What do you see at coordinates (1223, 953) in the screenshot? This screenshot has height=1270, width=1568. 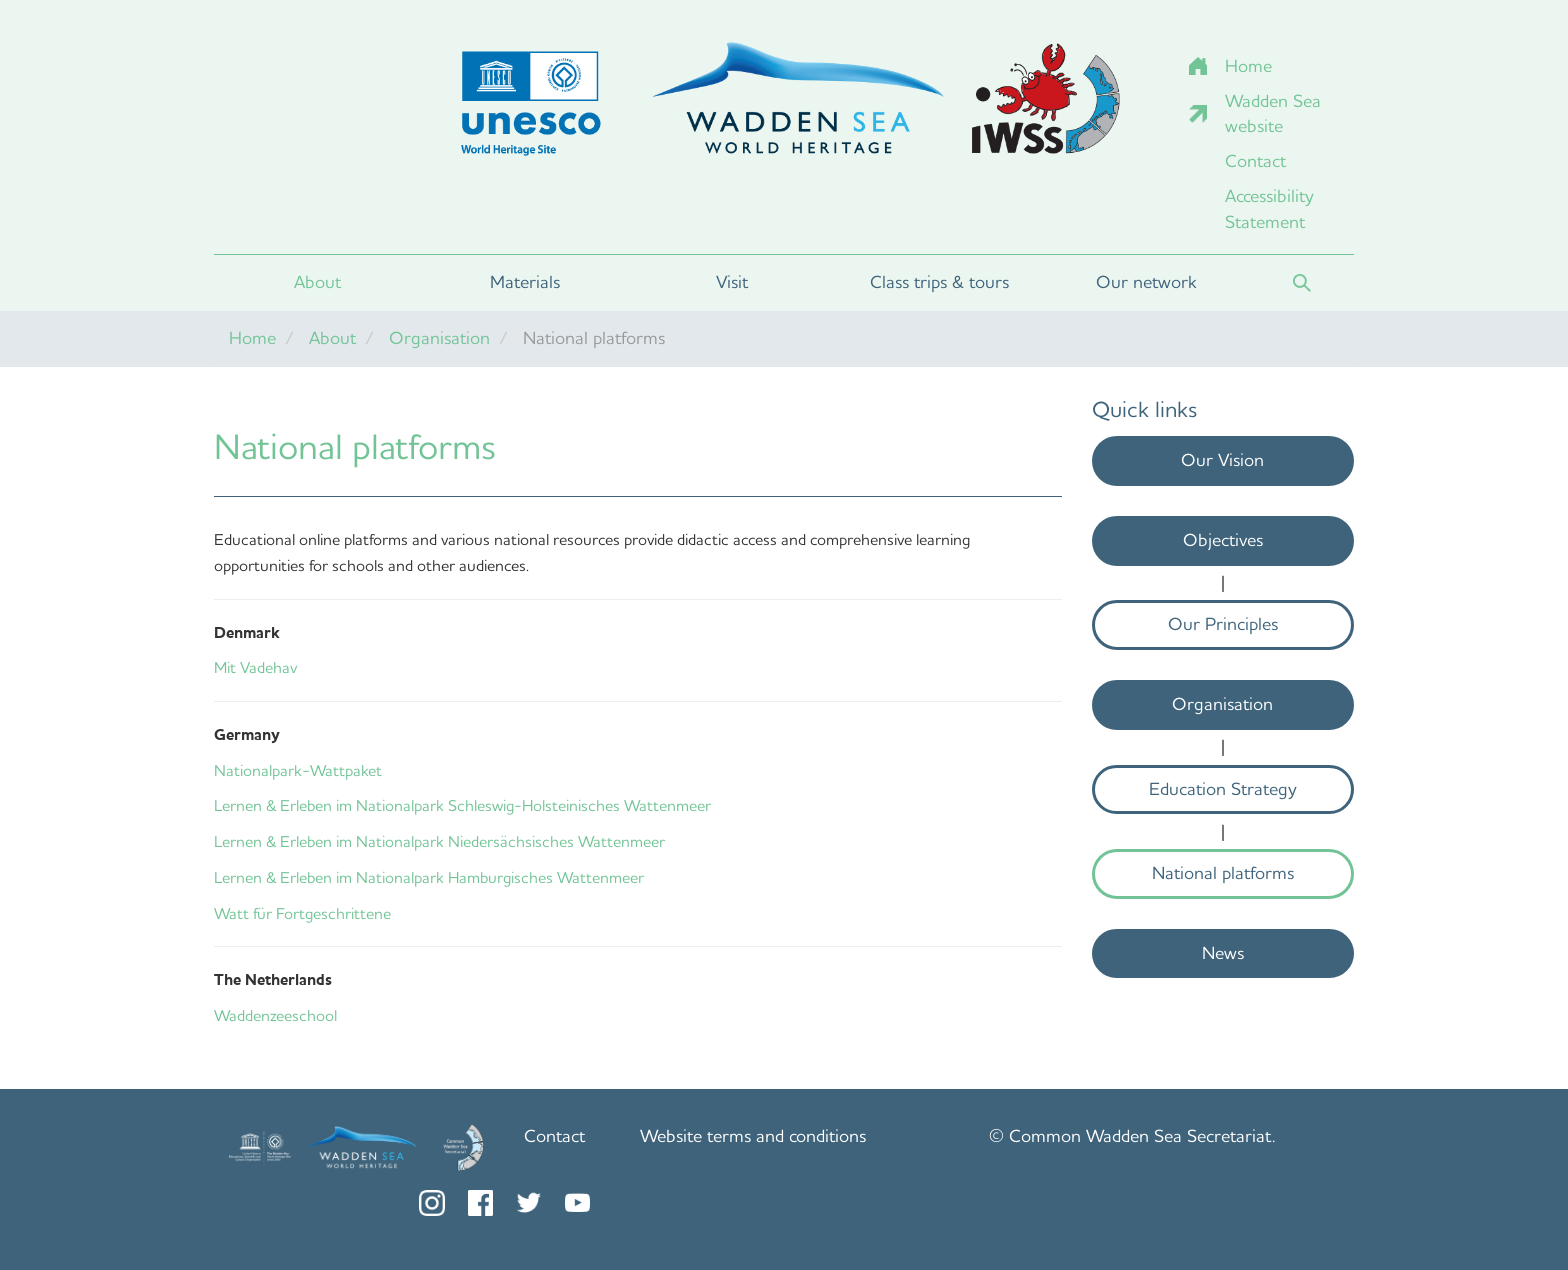 I see `News` at bounding box center [1223, 953].